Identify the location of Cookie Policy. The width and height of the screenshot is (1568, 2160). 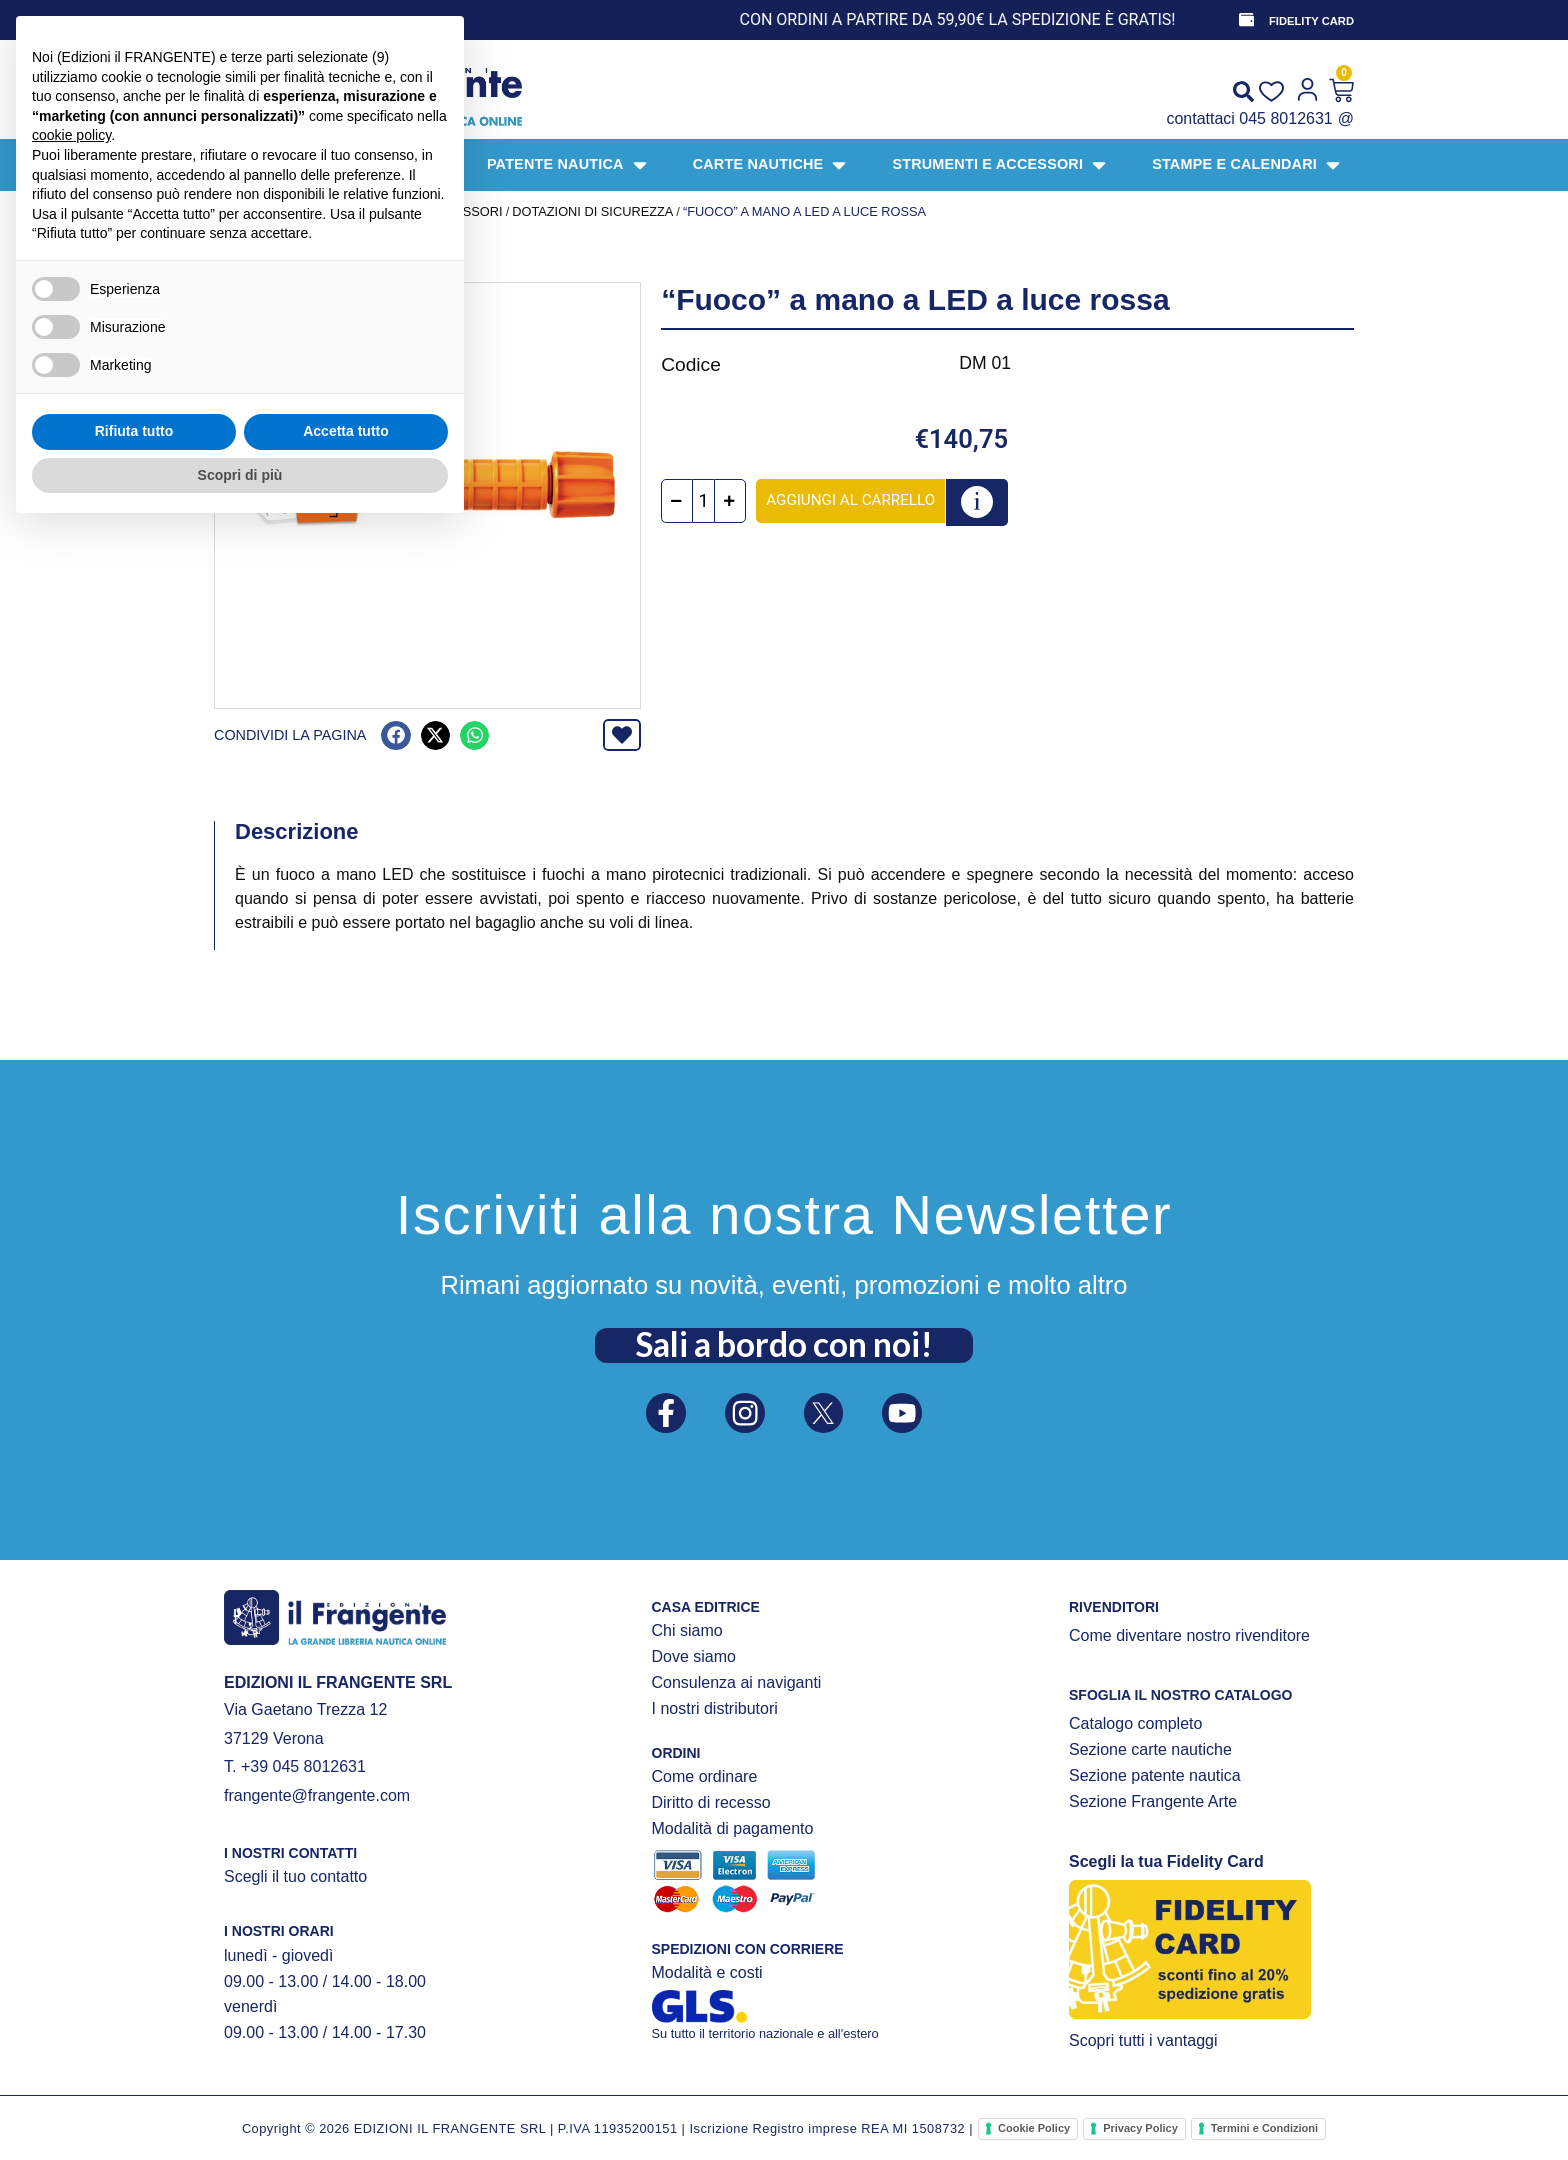
(1034, 2128).